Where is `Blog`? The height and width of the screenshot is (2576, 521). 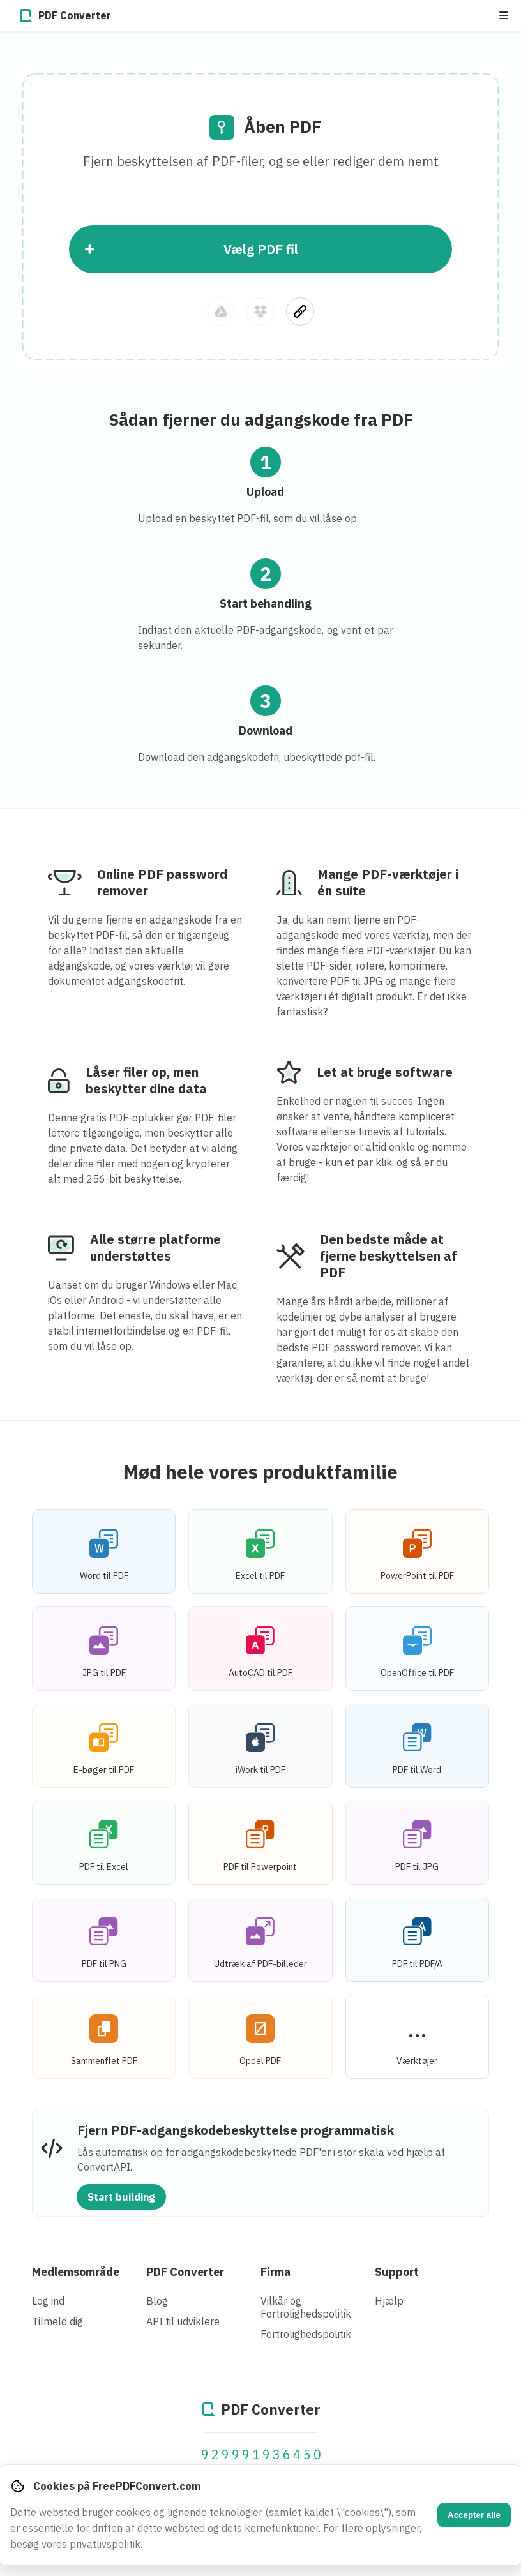 Blog is located at coordinates (157, 2301).